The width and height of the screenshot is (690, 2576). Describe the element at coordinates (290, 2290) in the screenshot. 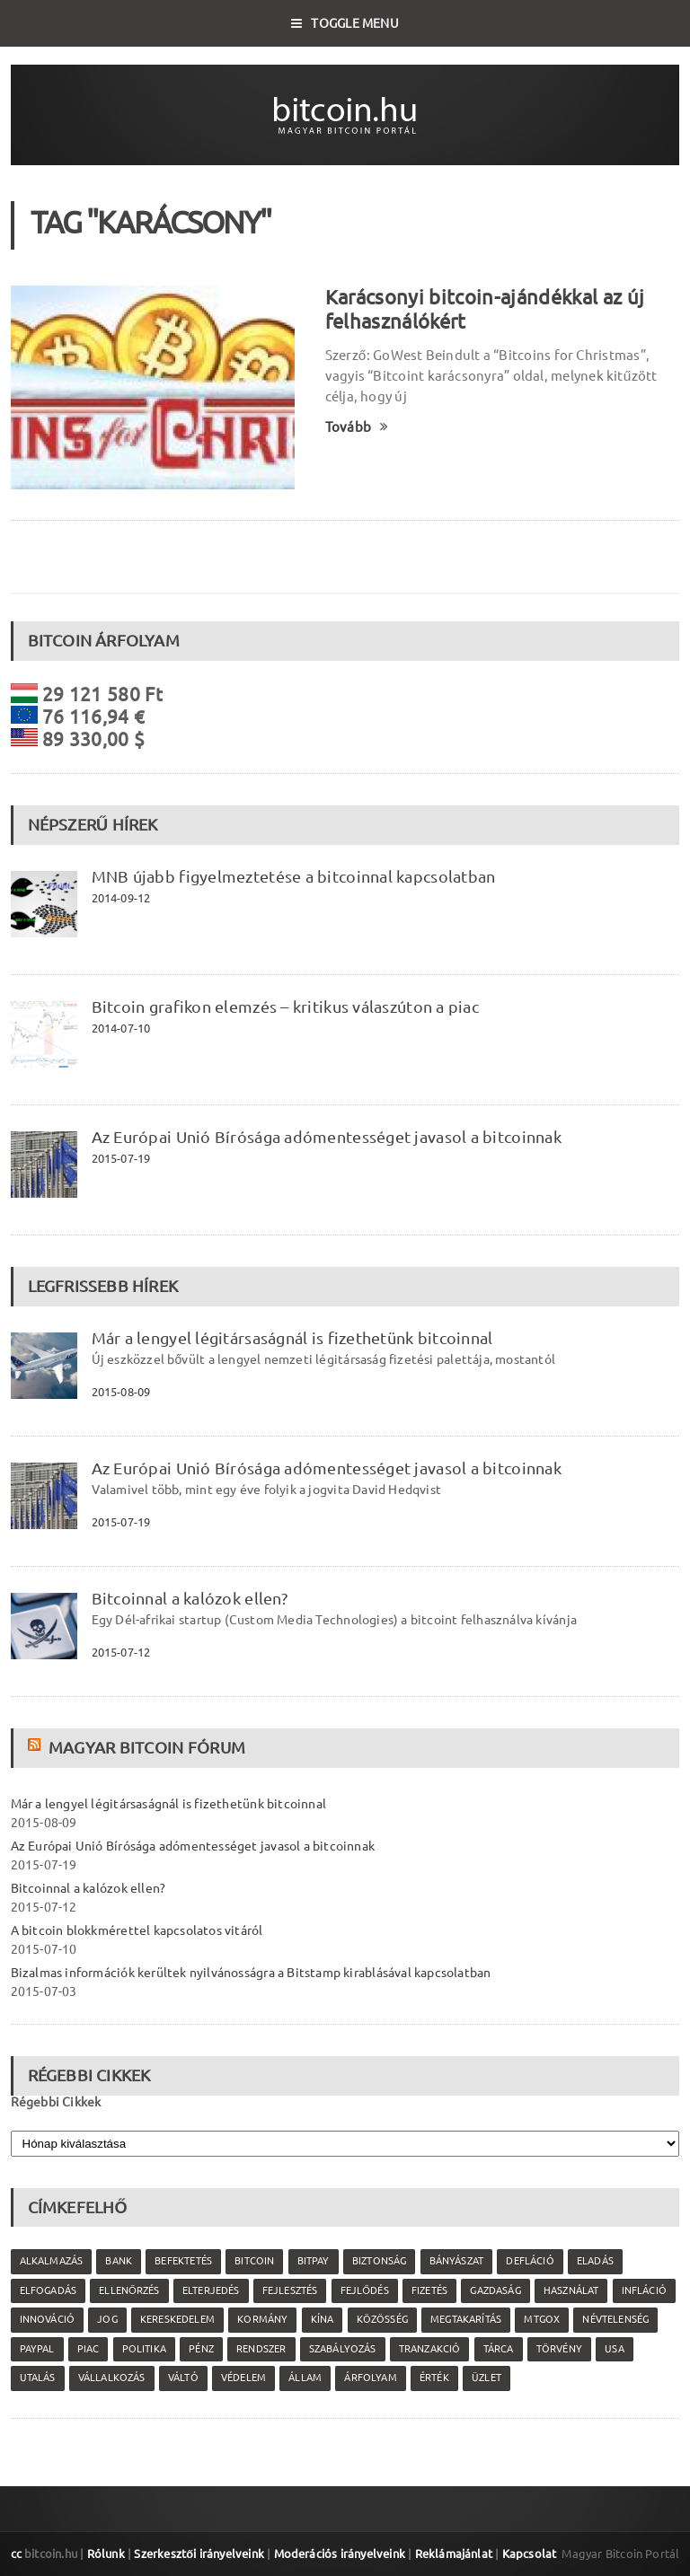

I see `fejlesztés` at that location.